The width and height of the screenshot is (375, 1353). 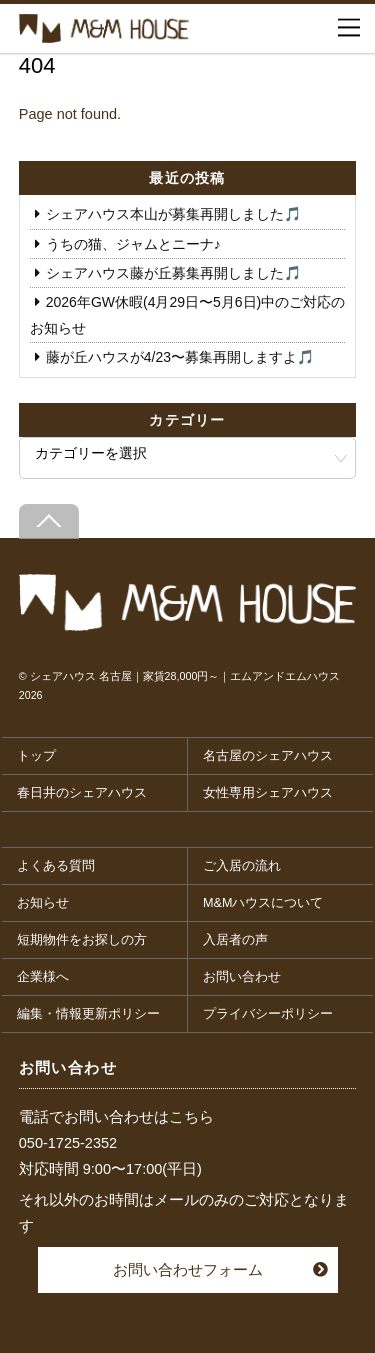 I want to click on お問い合わせフォーム, so click(x=188, y=1269).